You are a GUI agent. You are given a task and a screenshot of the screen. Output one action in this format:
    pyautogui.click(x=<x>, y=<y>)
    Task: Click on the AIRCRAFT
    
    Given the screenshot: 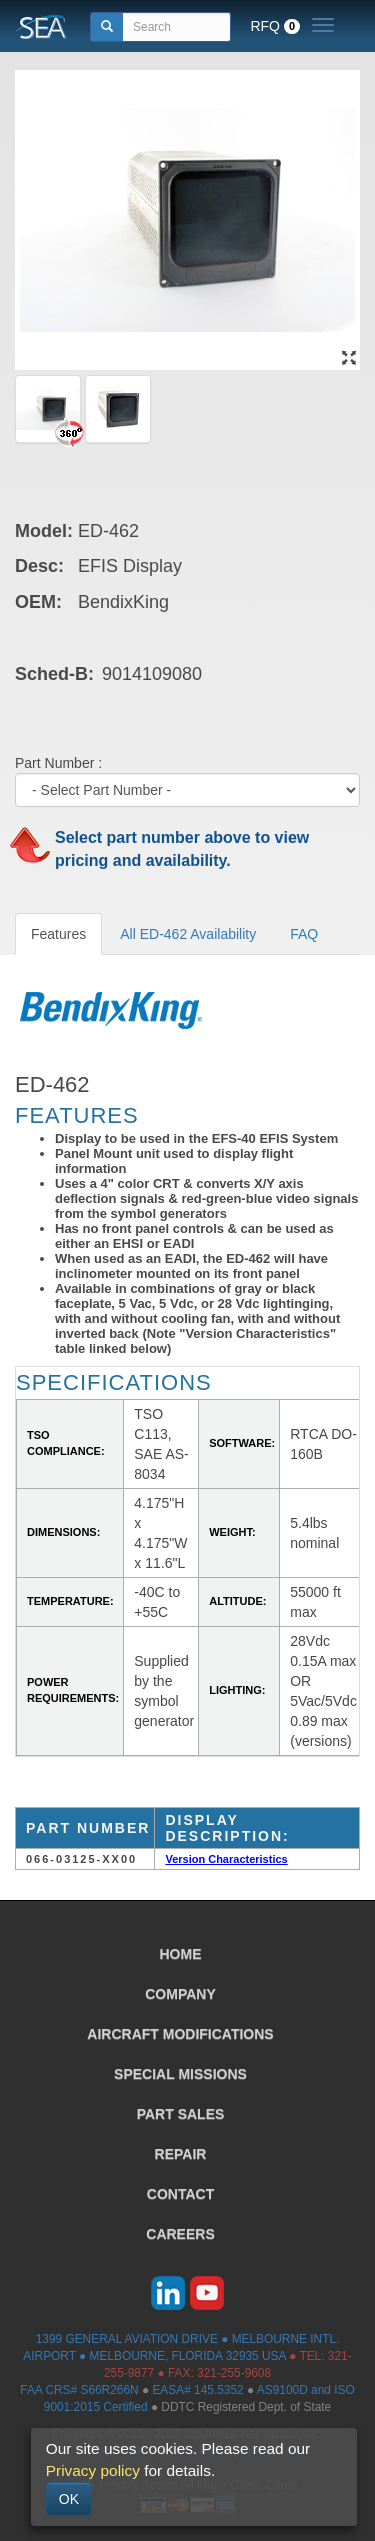 What is the action you would take?
    pyautogui.click(x=180, y=2034)
    